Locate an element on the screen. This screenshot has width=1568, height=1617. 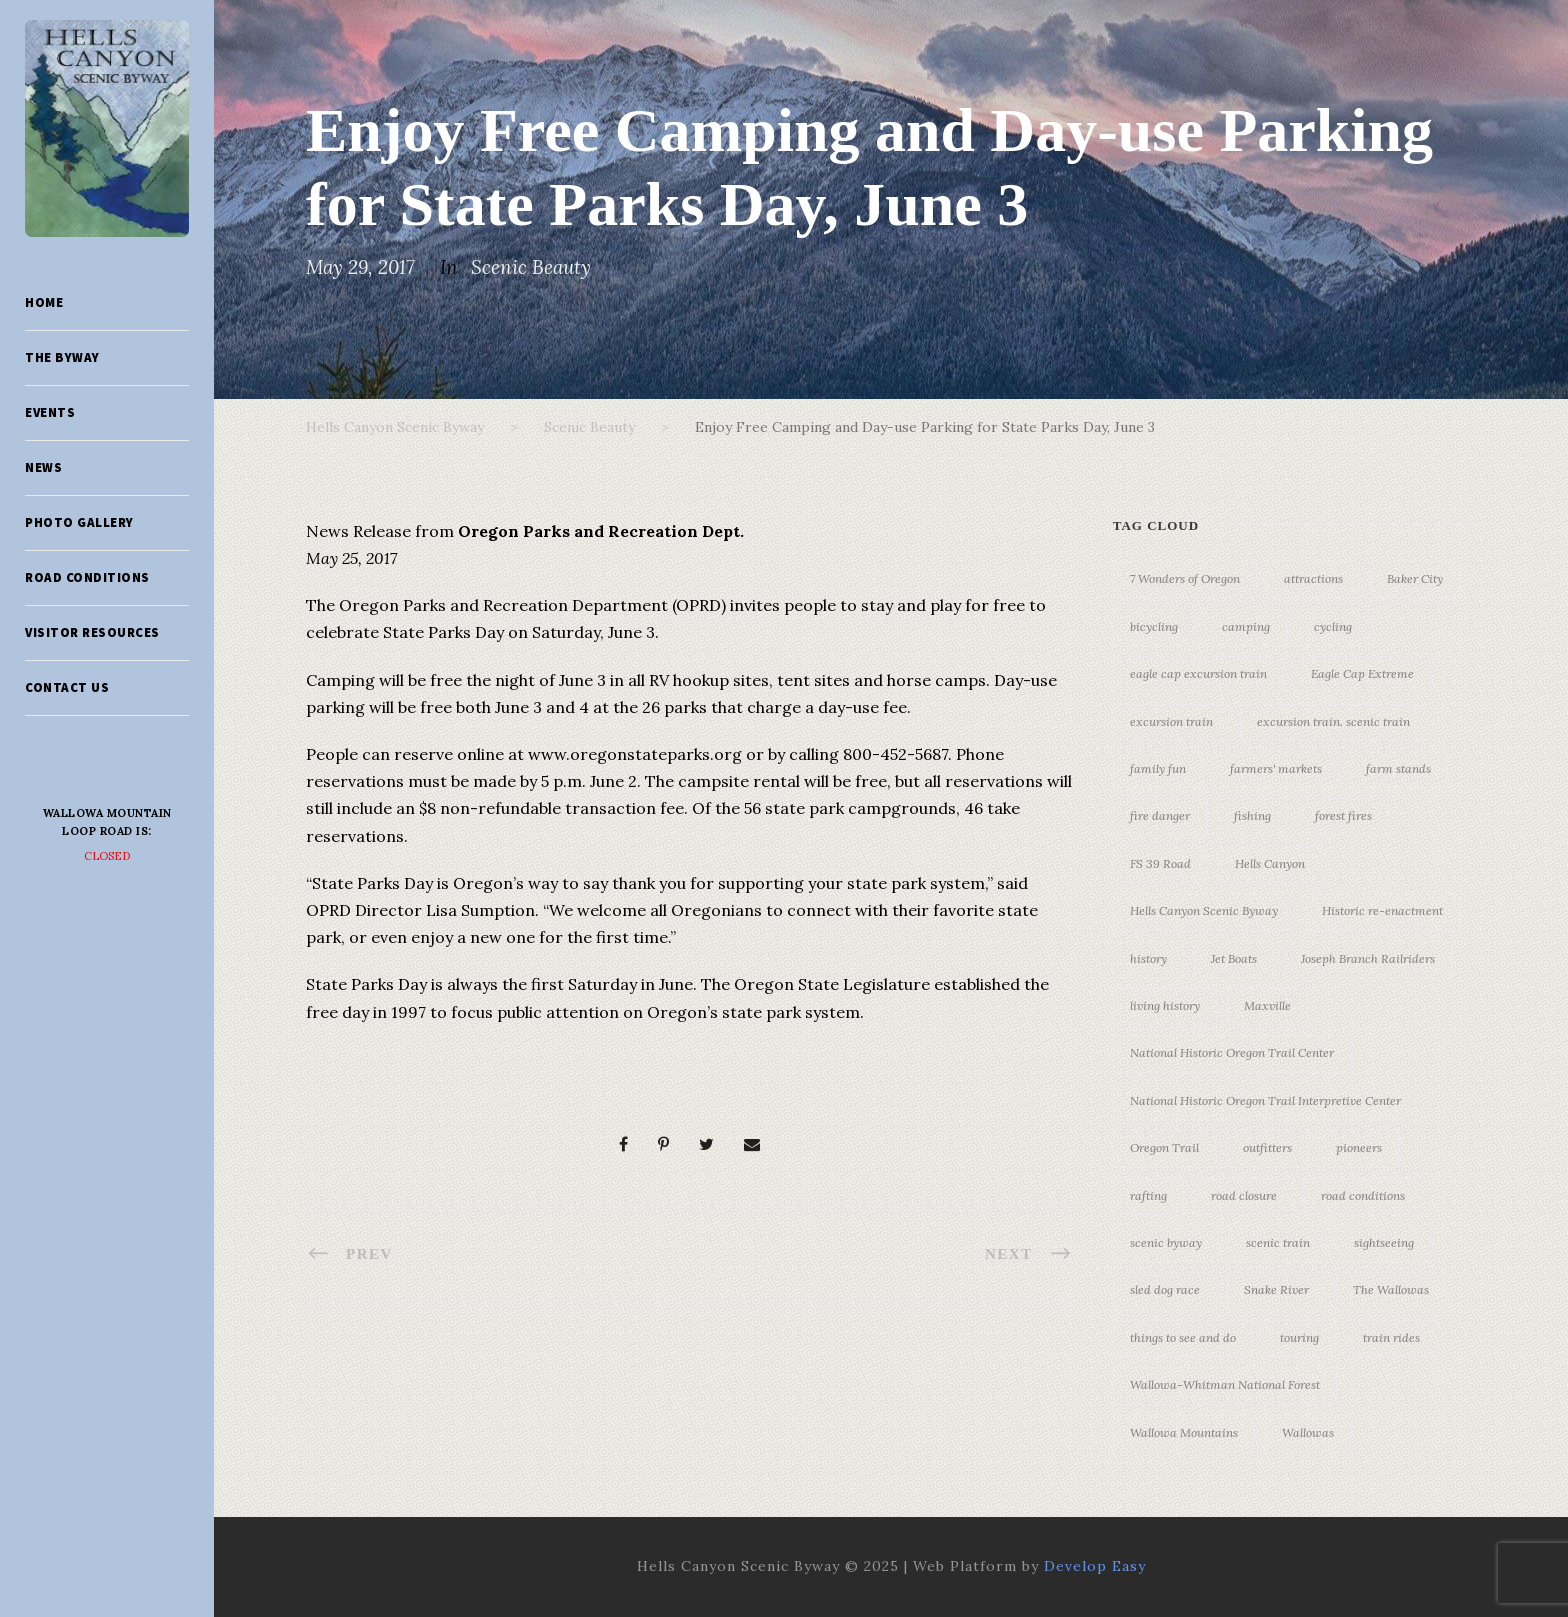
farmers' markets [farmers' markets (3 items)] is located at coordinates (1276, 768).